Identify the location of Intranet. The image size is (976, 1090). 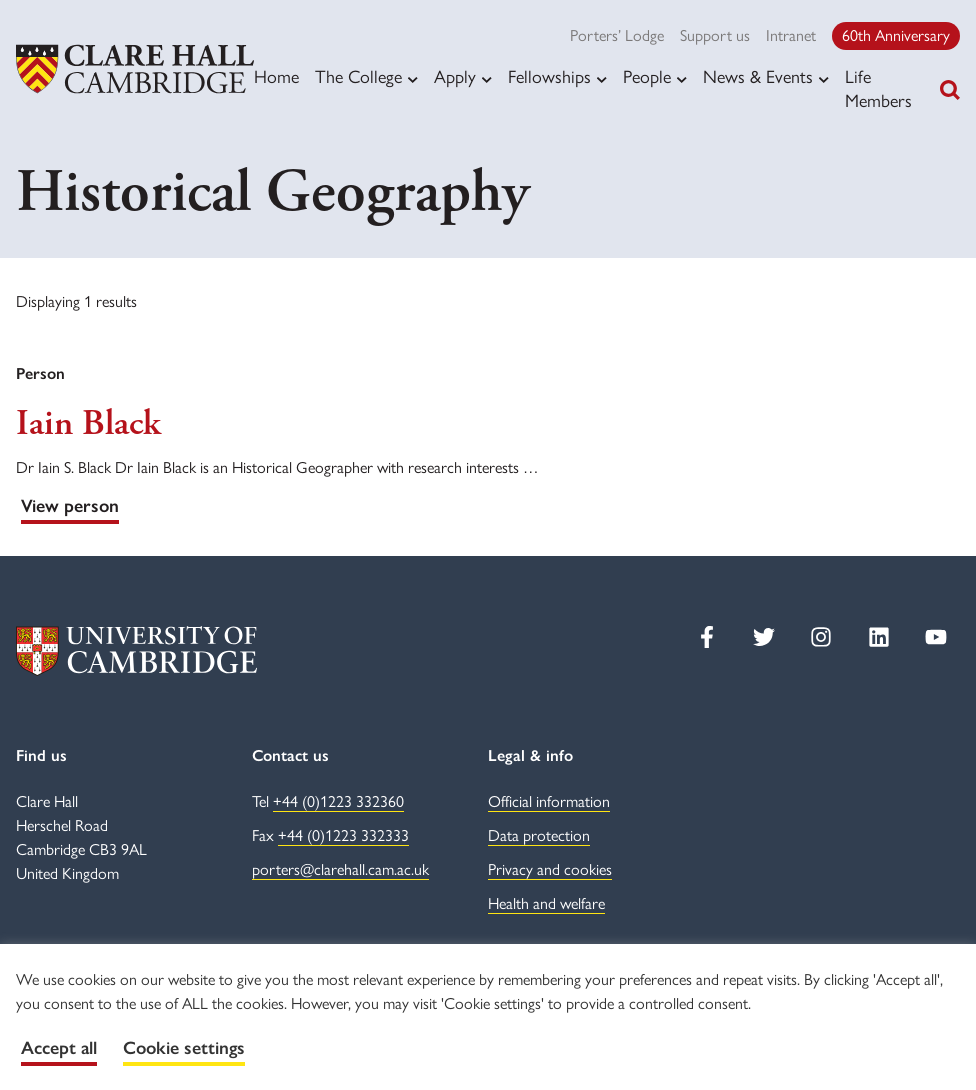
(791, 35).